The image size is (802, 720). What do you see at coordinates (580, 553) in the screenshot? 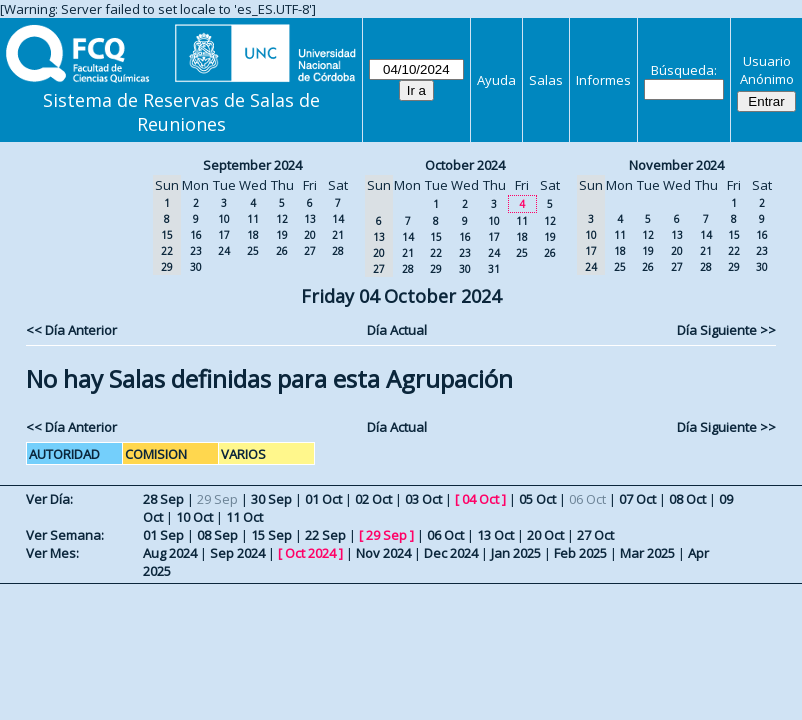
I see `Feb 2025` at bounding box center [580, 553].